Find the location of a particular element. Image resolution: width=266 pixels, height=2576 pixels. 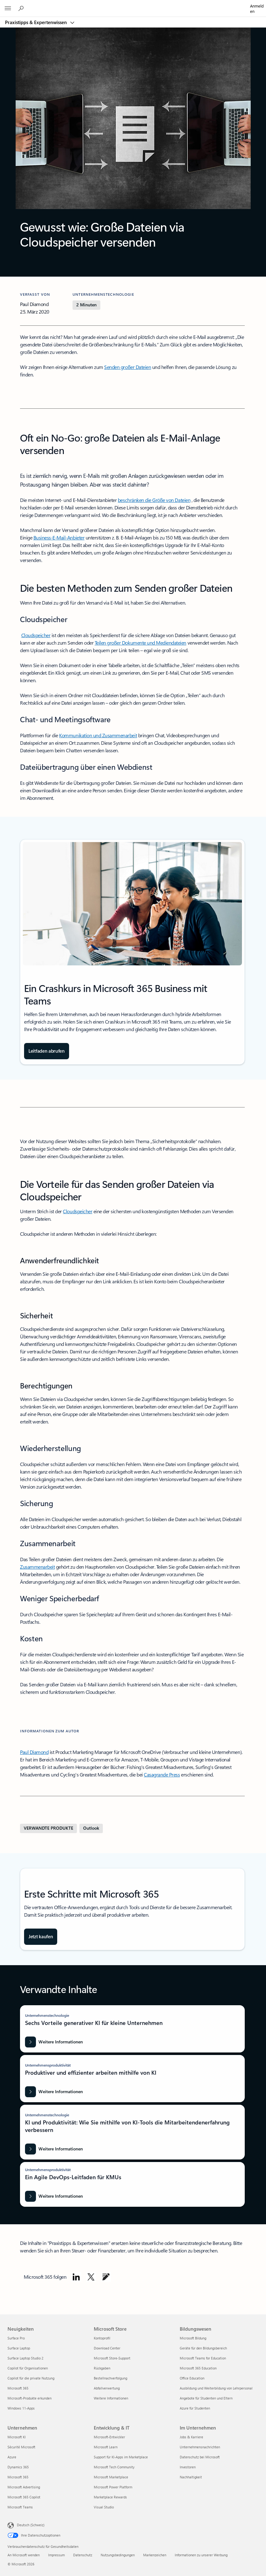

Surface Laptop [Surface Laptop Neuigkeiten] is located at coordinates (19, 2348).